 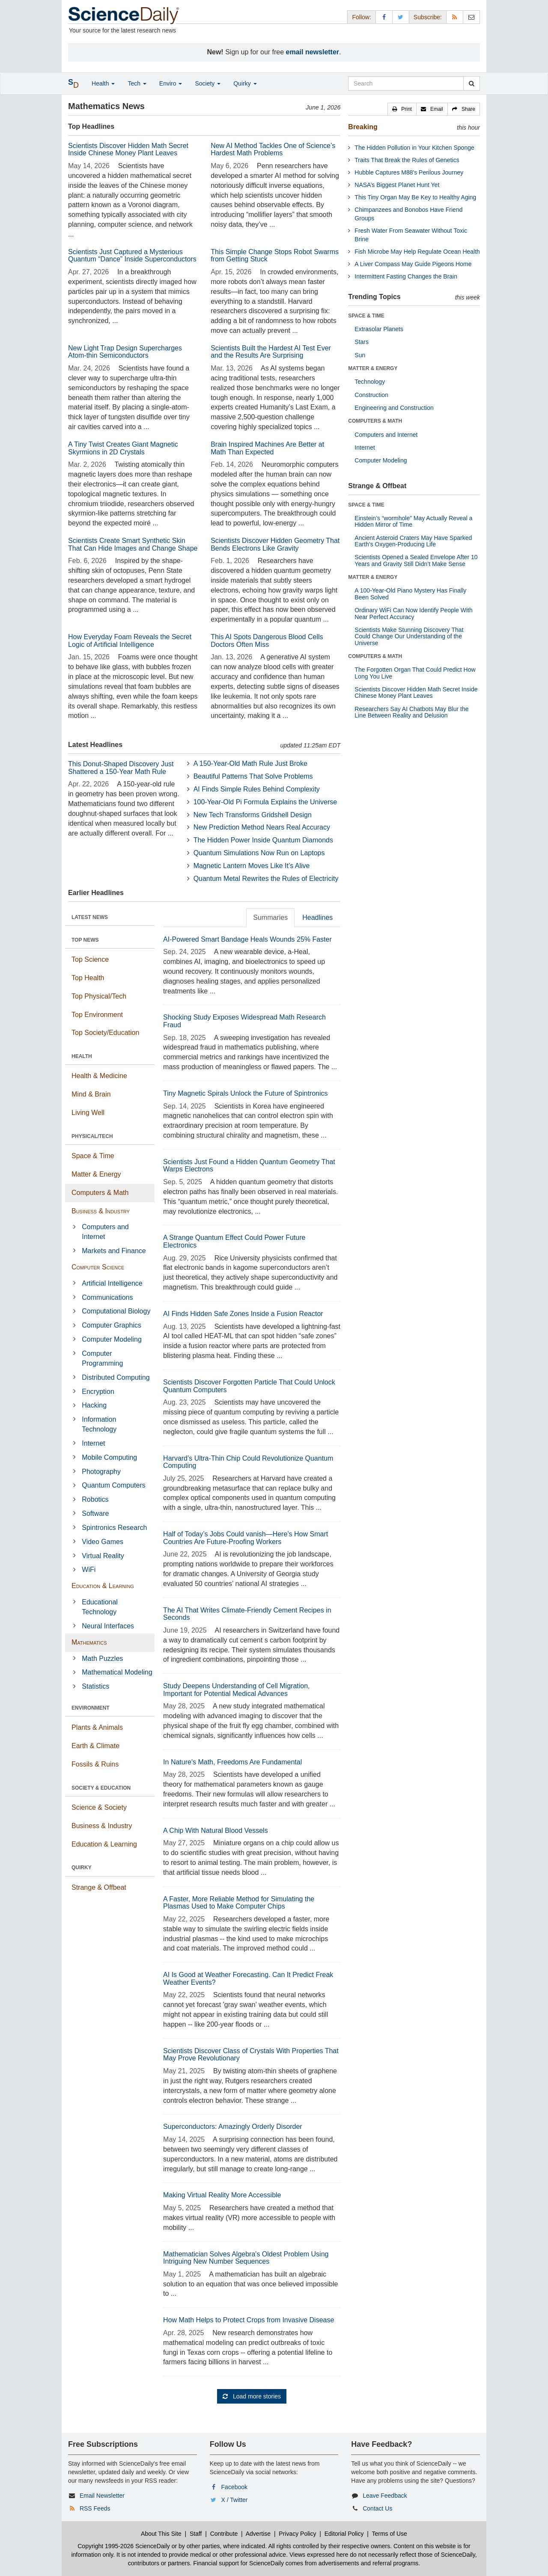 I want to click on [X/Twitter Page], so click(x=400, y=17).